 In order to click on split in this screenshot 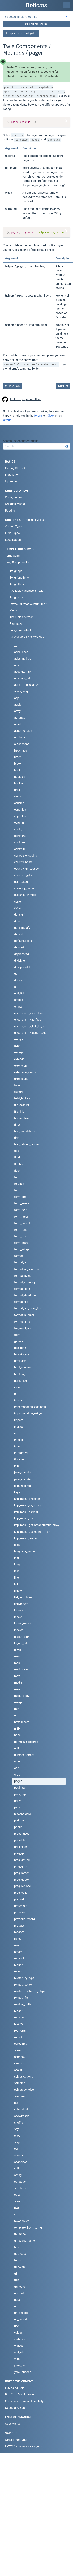, I will do `click(17, 2168)`.